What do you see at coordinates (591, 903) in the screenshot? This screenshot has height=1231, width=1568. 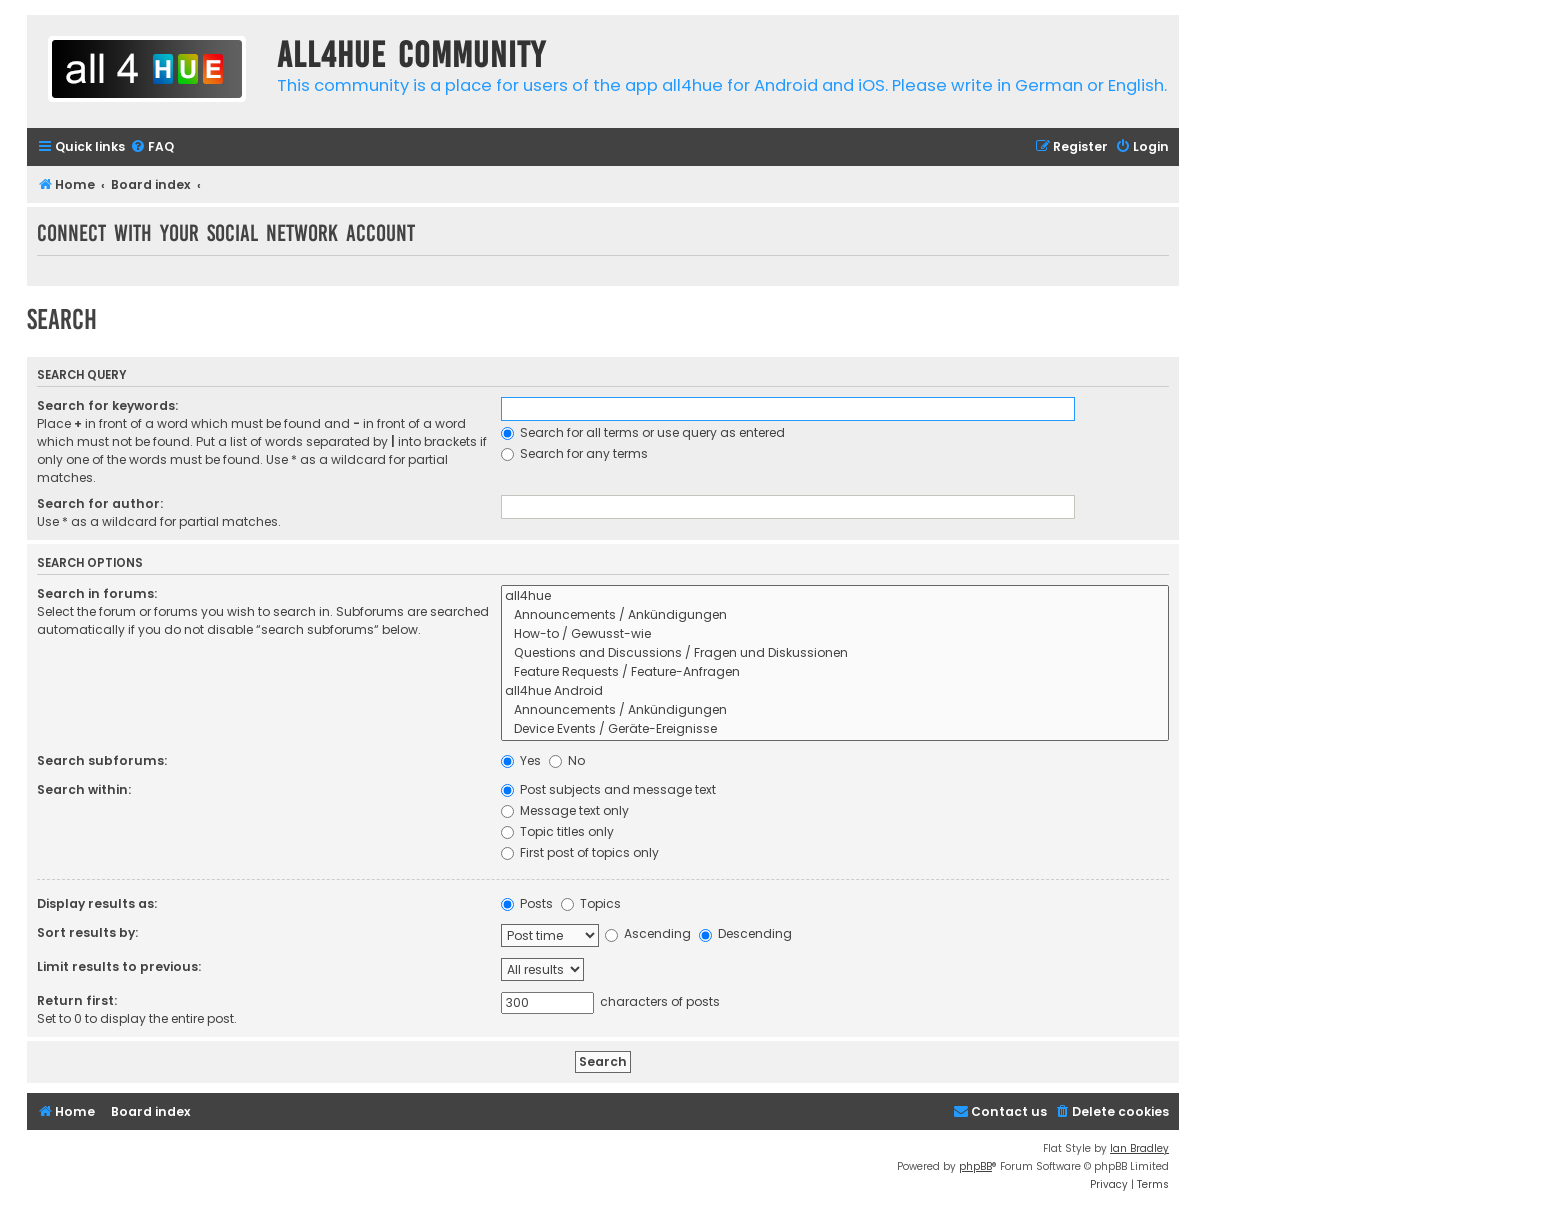 I see `Topics` at bounding box center [591, 903].